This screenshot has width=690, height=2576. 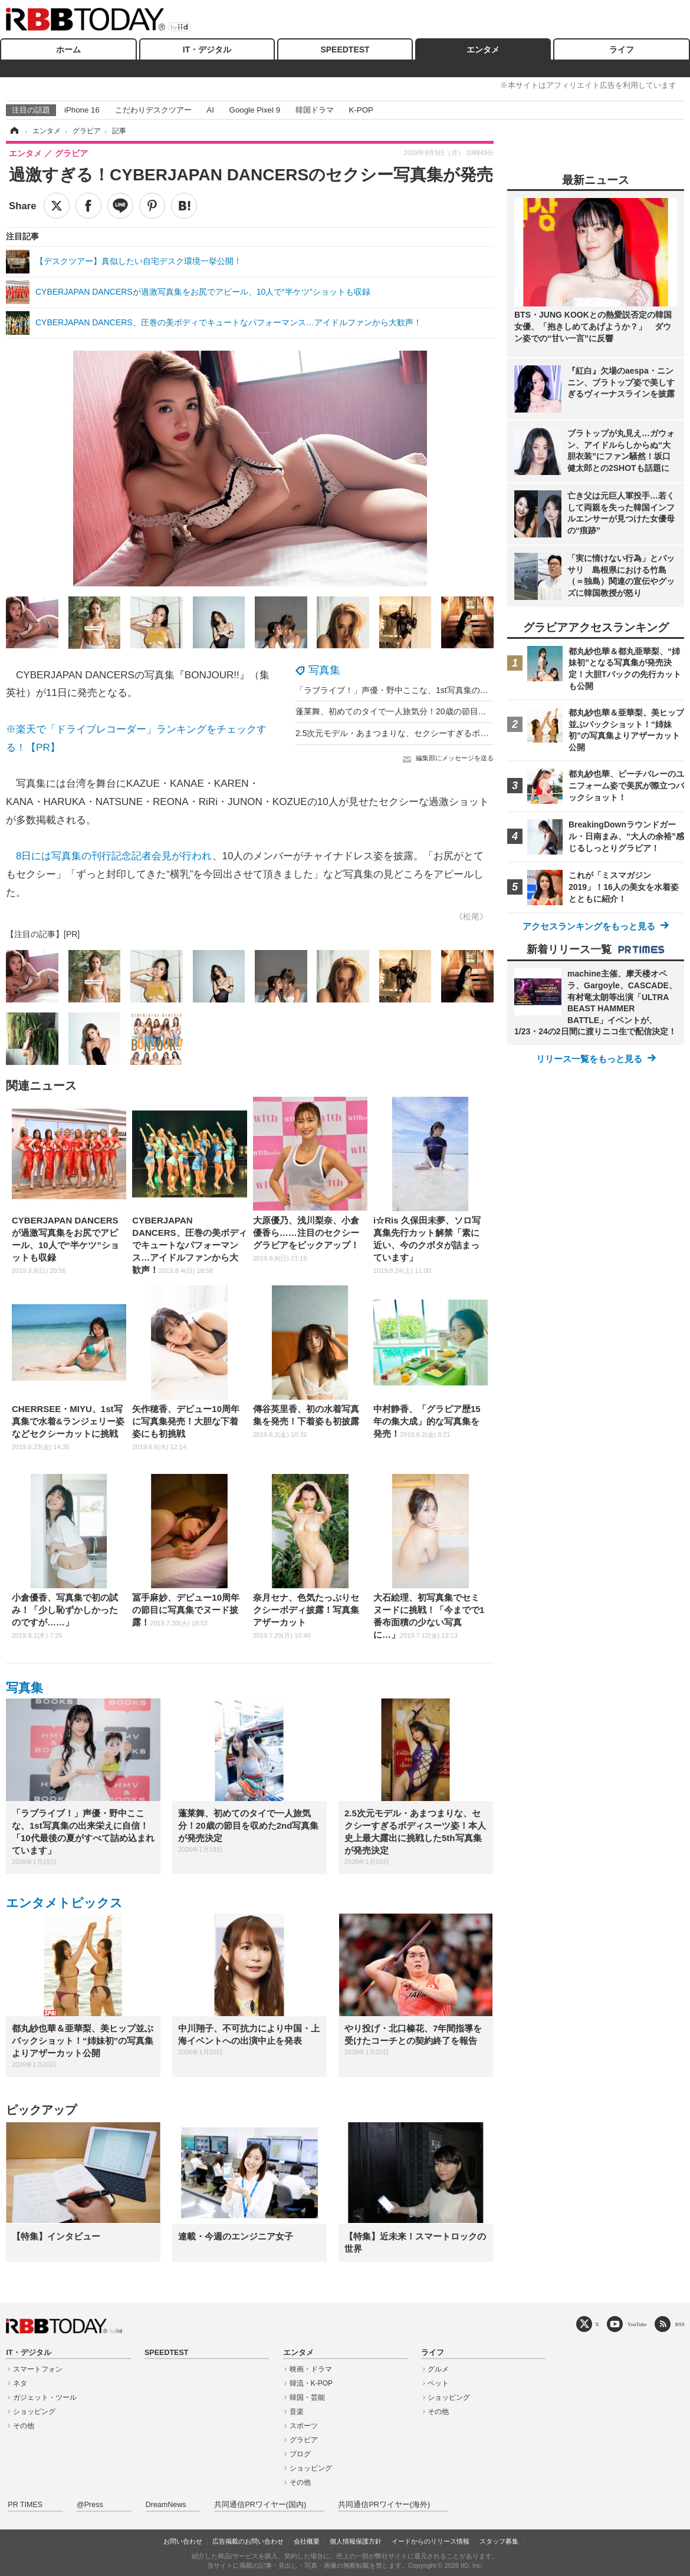 I want to click on ガジェット・ツール, so click(x=45, y=2397).